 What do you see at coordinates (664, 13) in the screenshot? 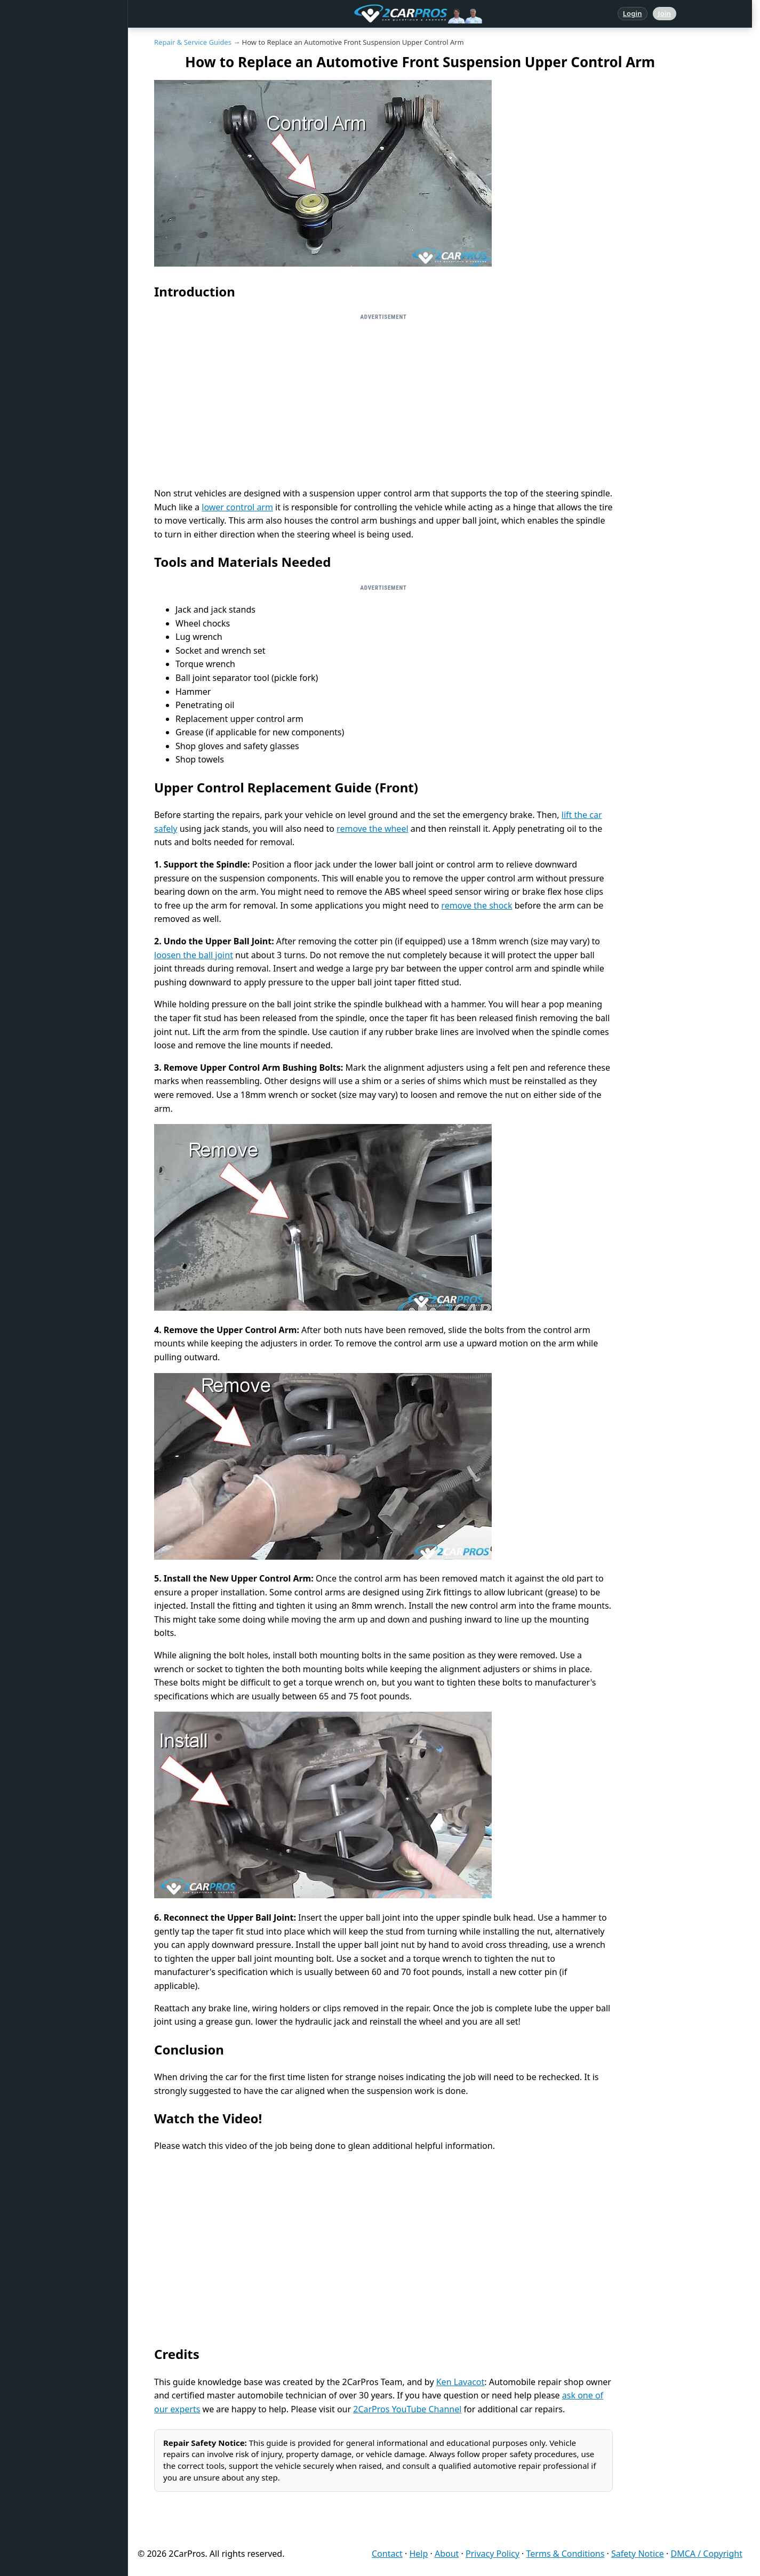
I see `Join` at bounding box center [664, 13].